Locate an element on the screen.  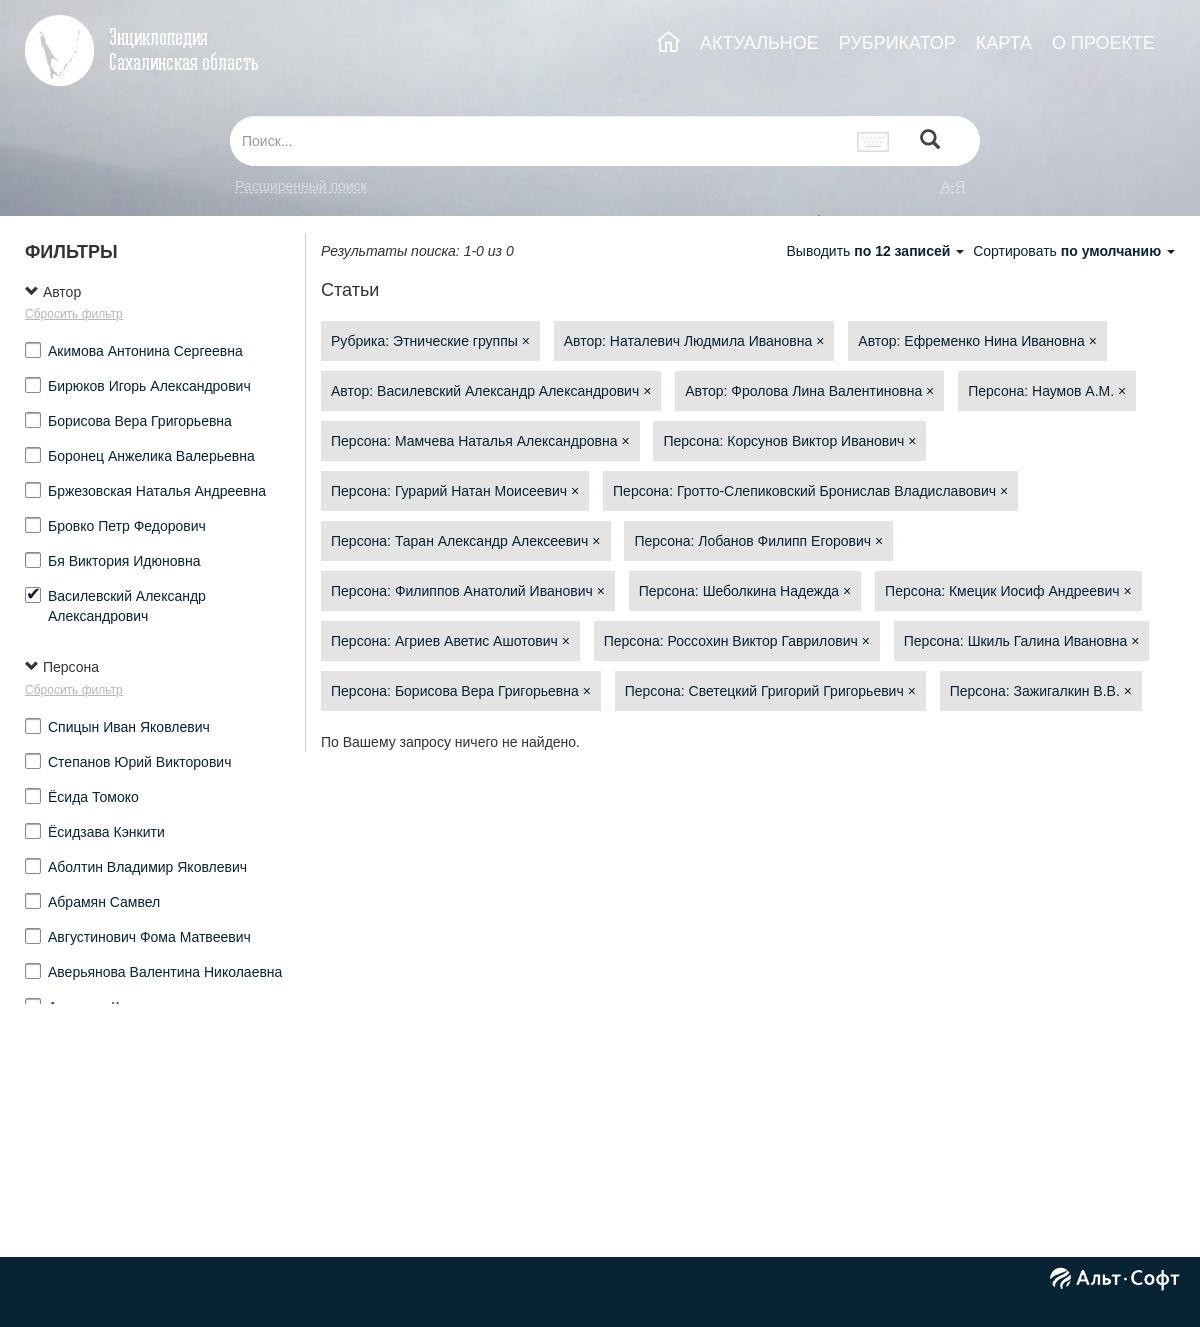
Персона: Гурарий Натан Моисеевич is located at coordinates (455, 491).